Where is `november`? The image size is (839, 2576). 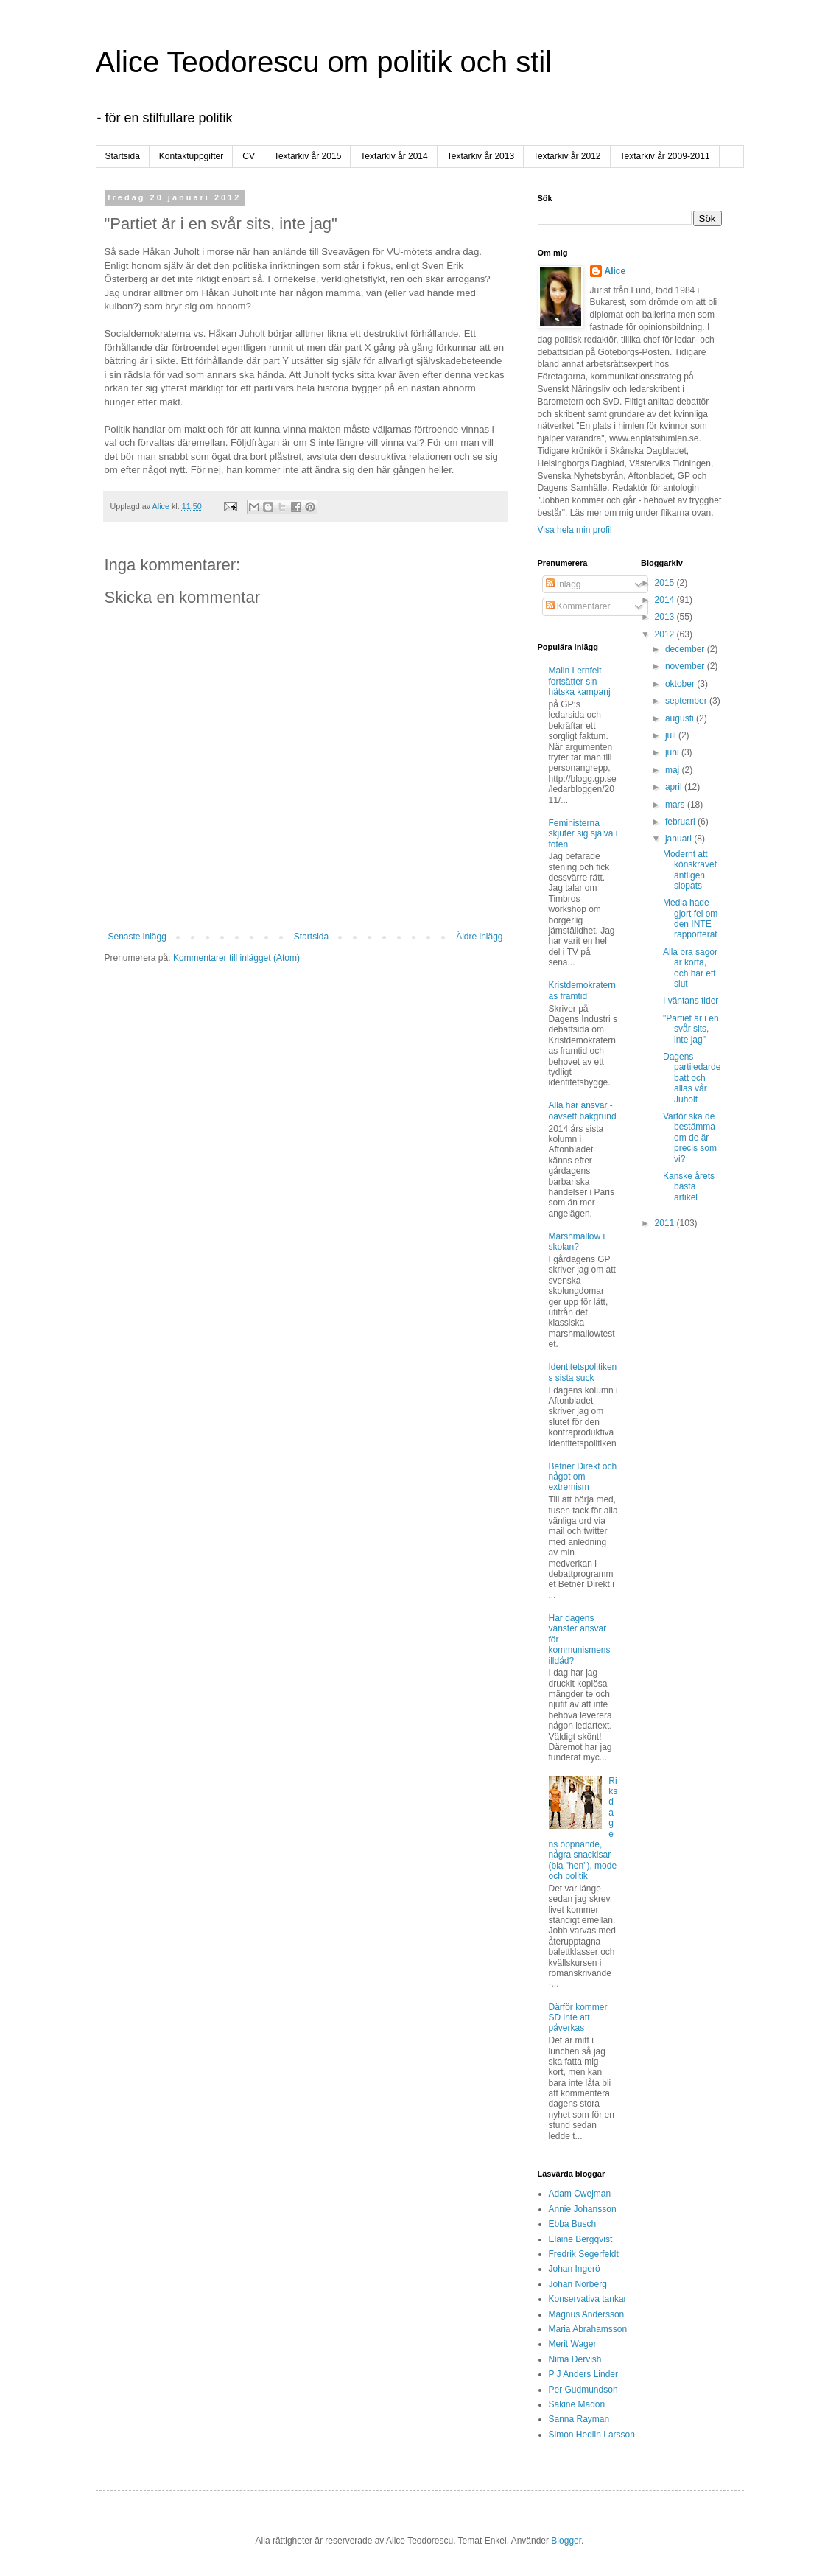
november is located at coordinates (686, 666).